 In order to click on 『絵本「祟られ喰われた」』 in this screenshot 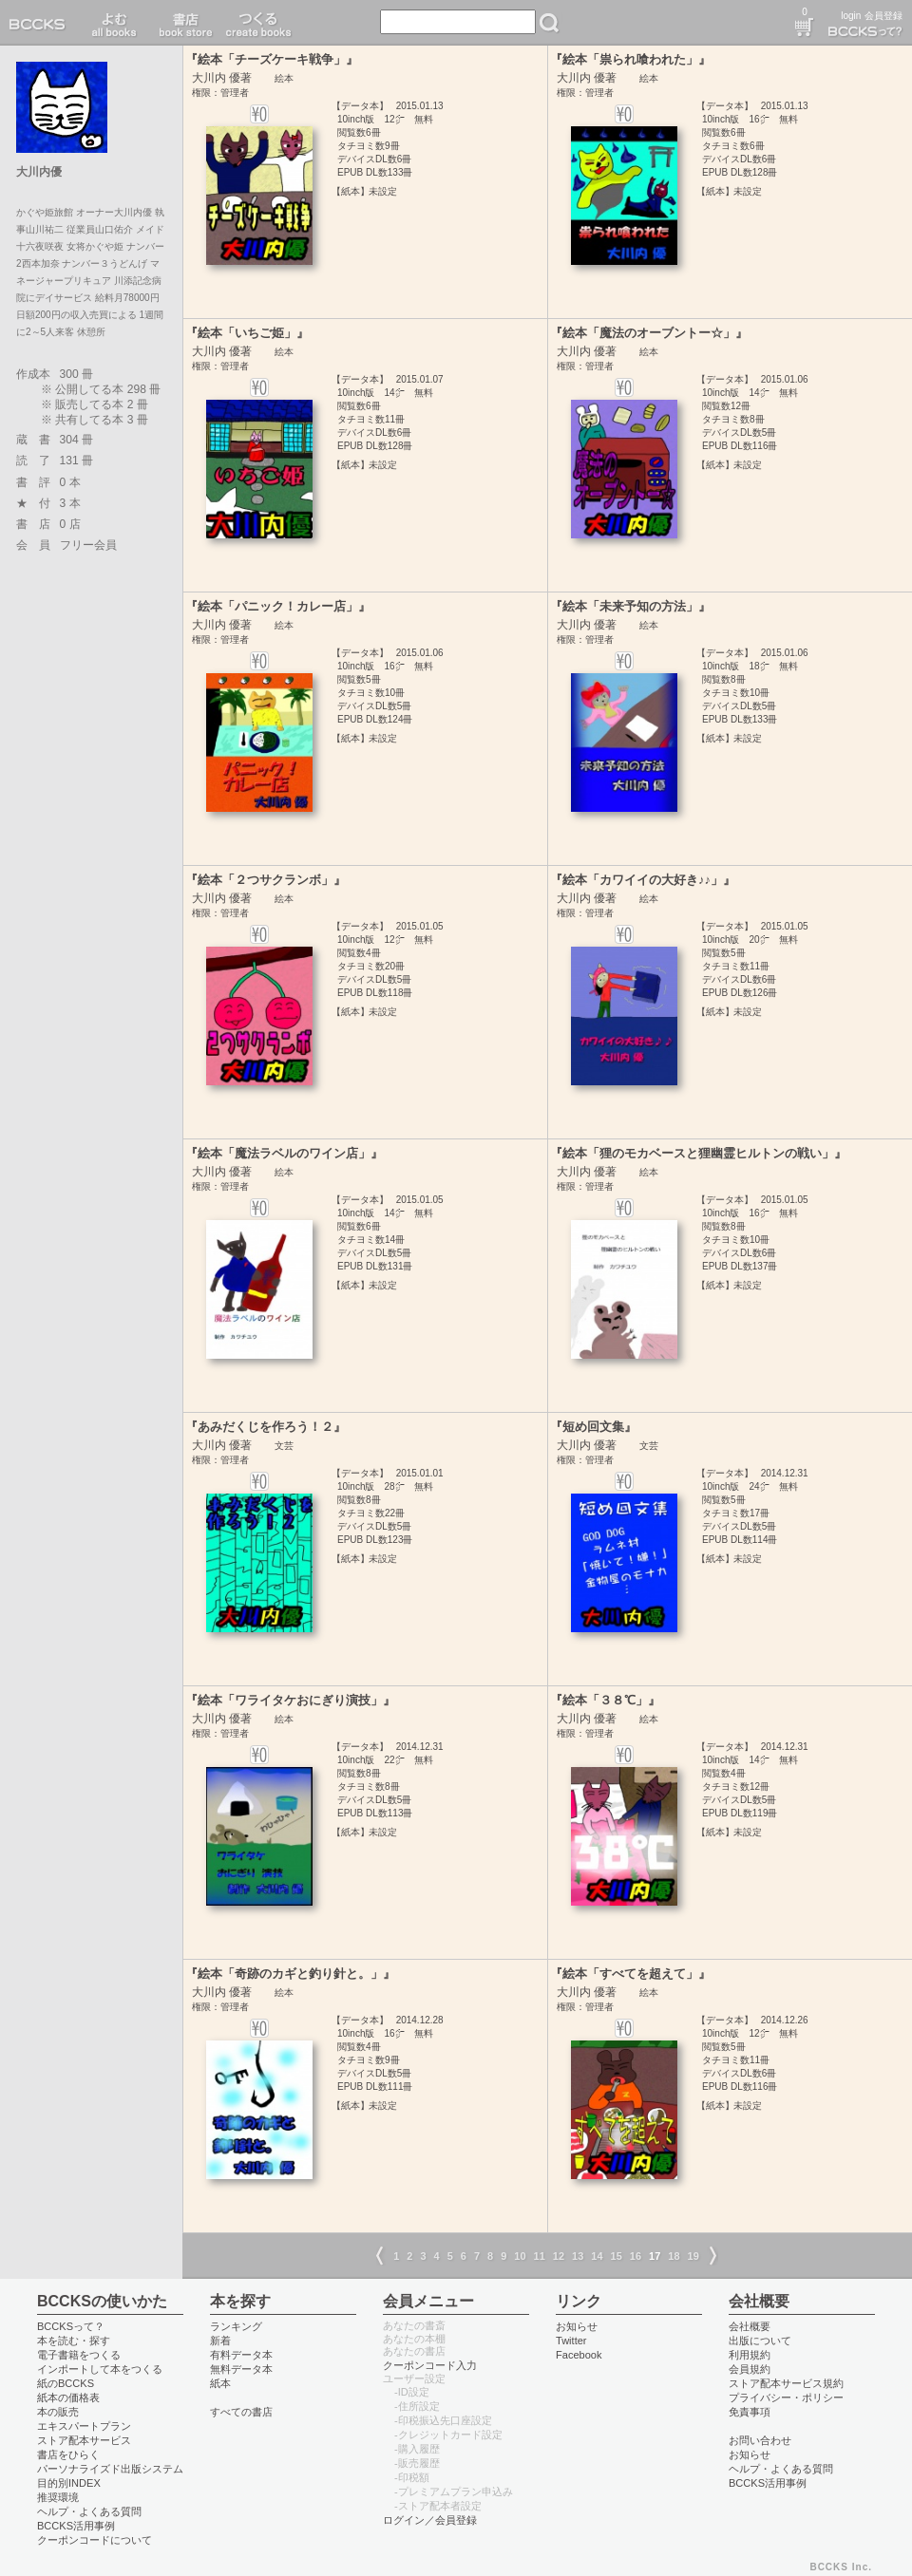, I will do `click(630, 59)`.